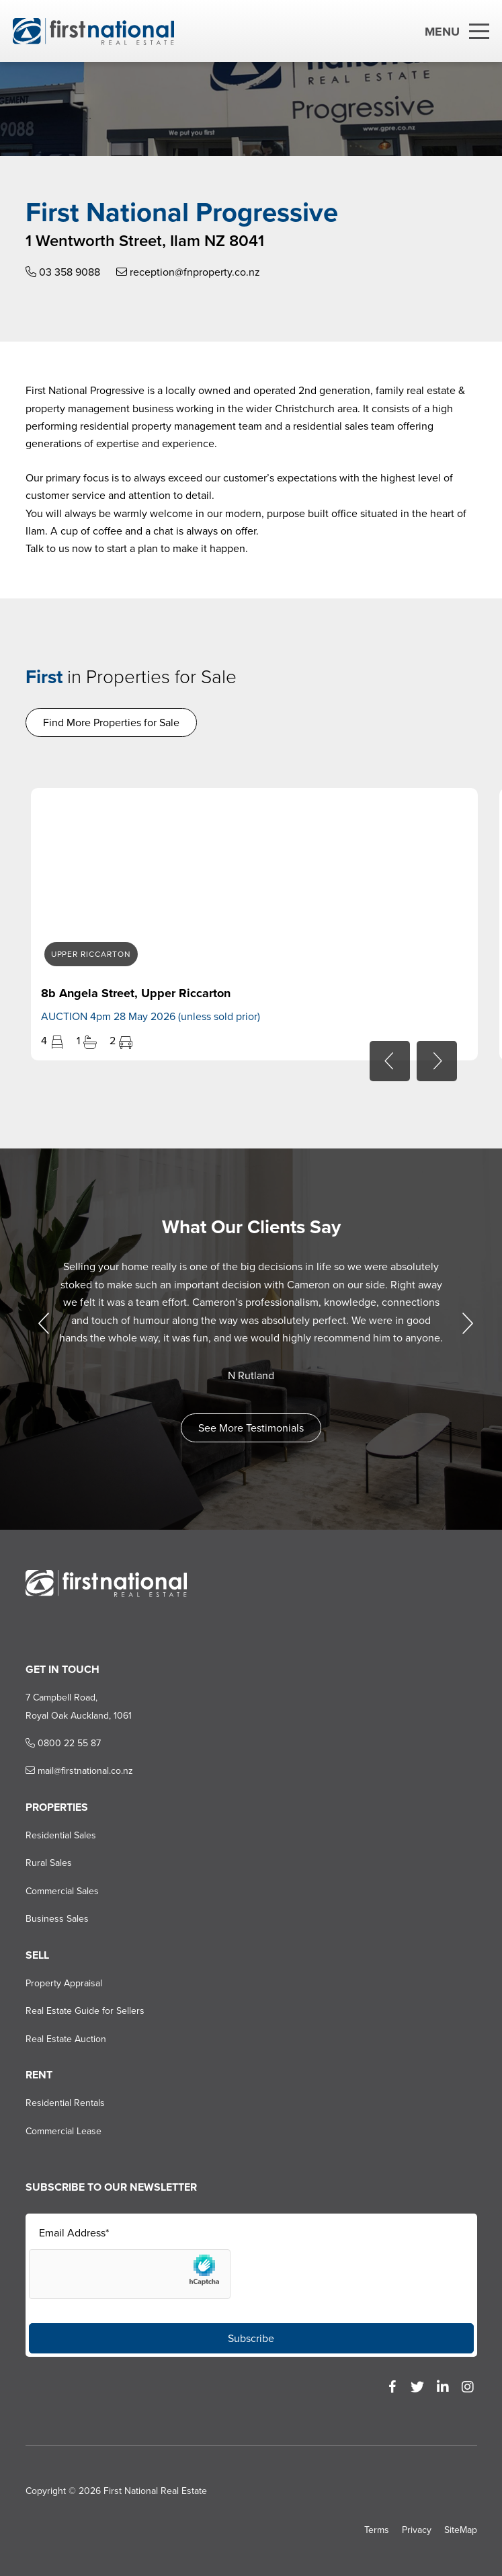  What do you see at coordinates (61, 1891) in the screenshot?
I see `Commercial Sales` at bounding box center [61, 1891].